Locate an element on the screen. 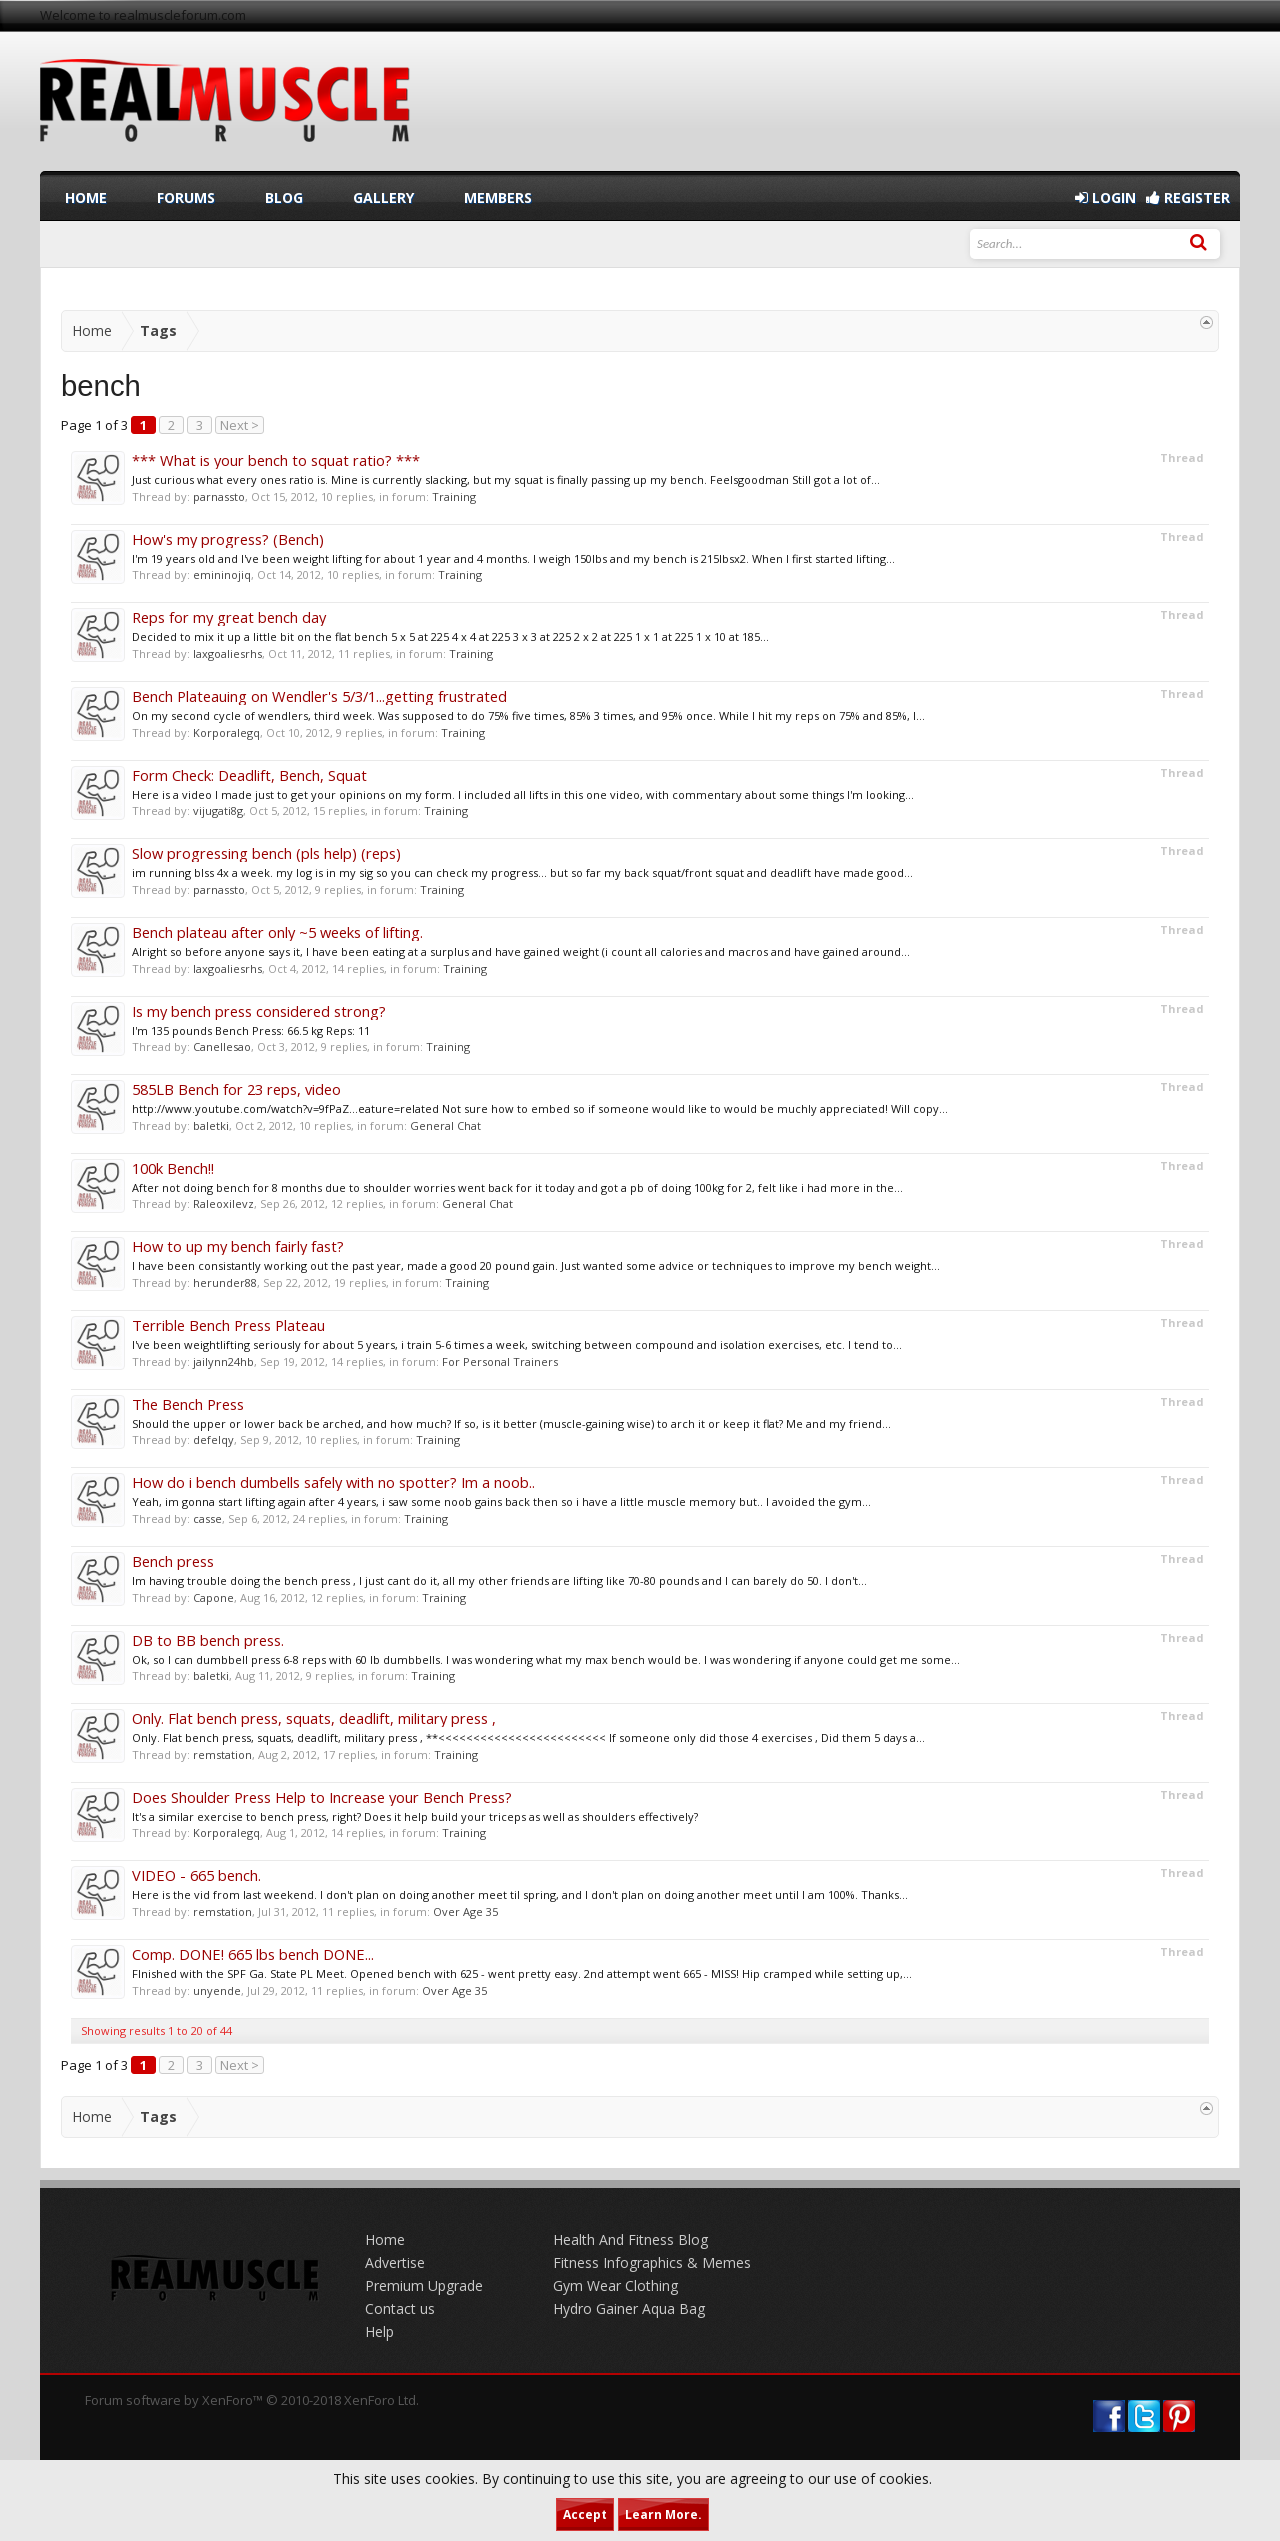 This screenshot has width=1280, height=2541. baletki is located at coordinates (211, 1125).